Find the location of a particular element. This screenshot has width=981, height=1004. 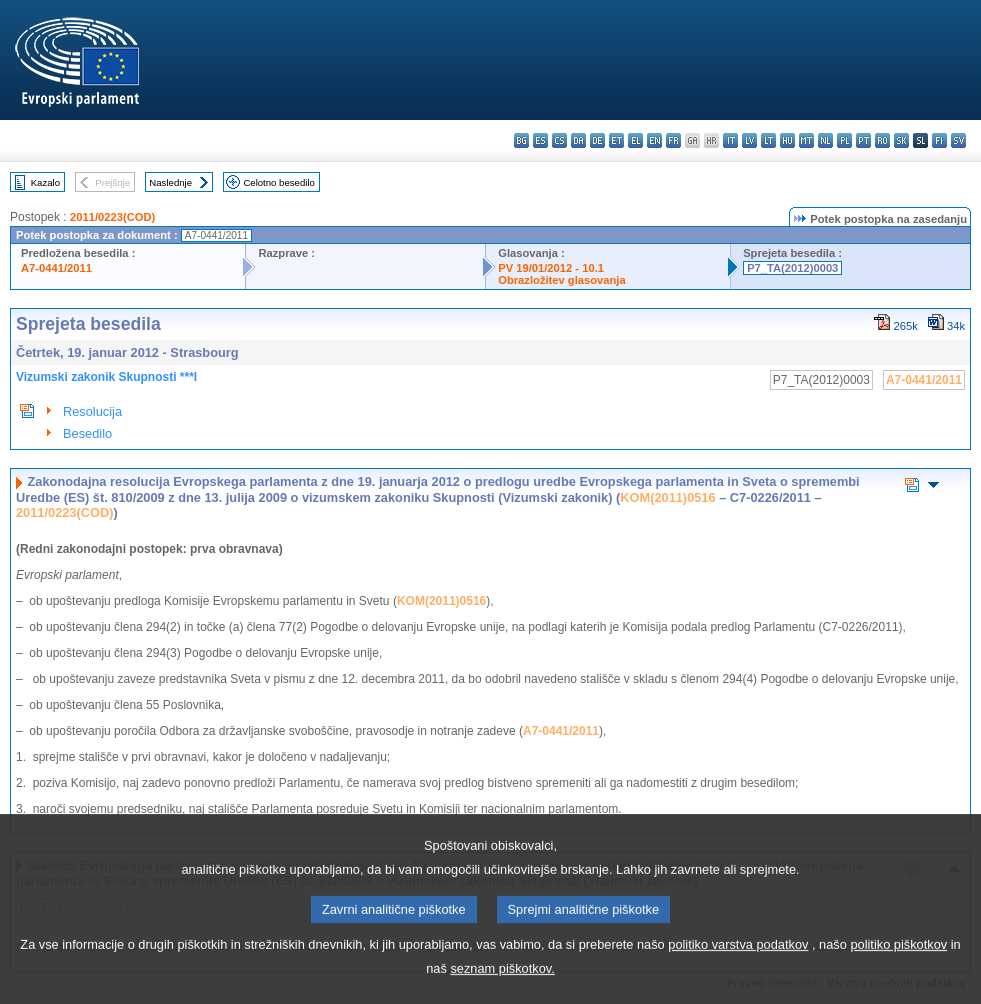

ro - română is located at coordinates (882, 140).